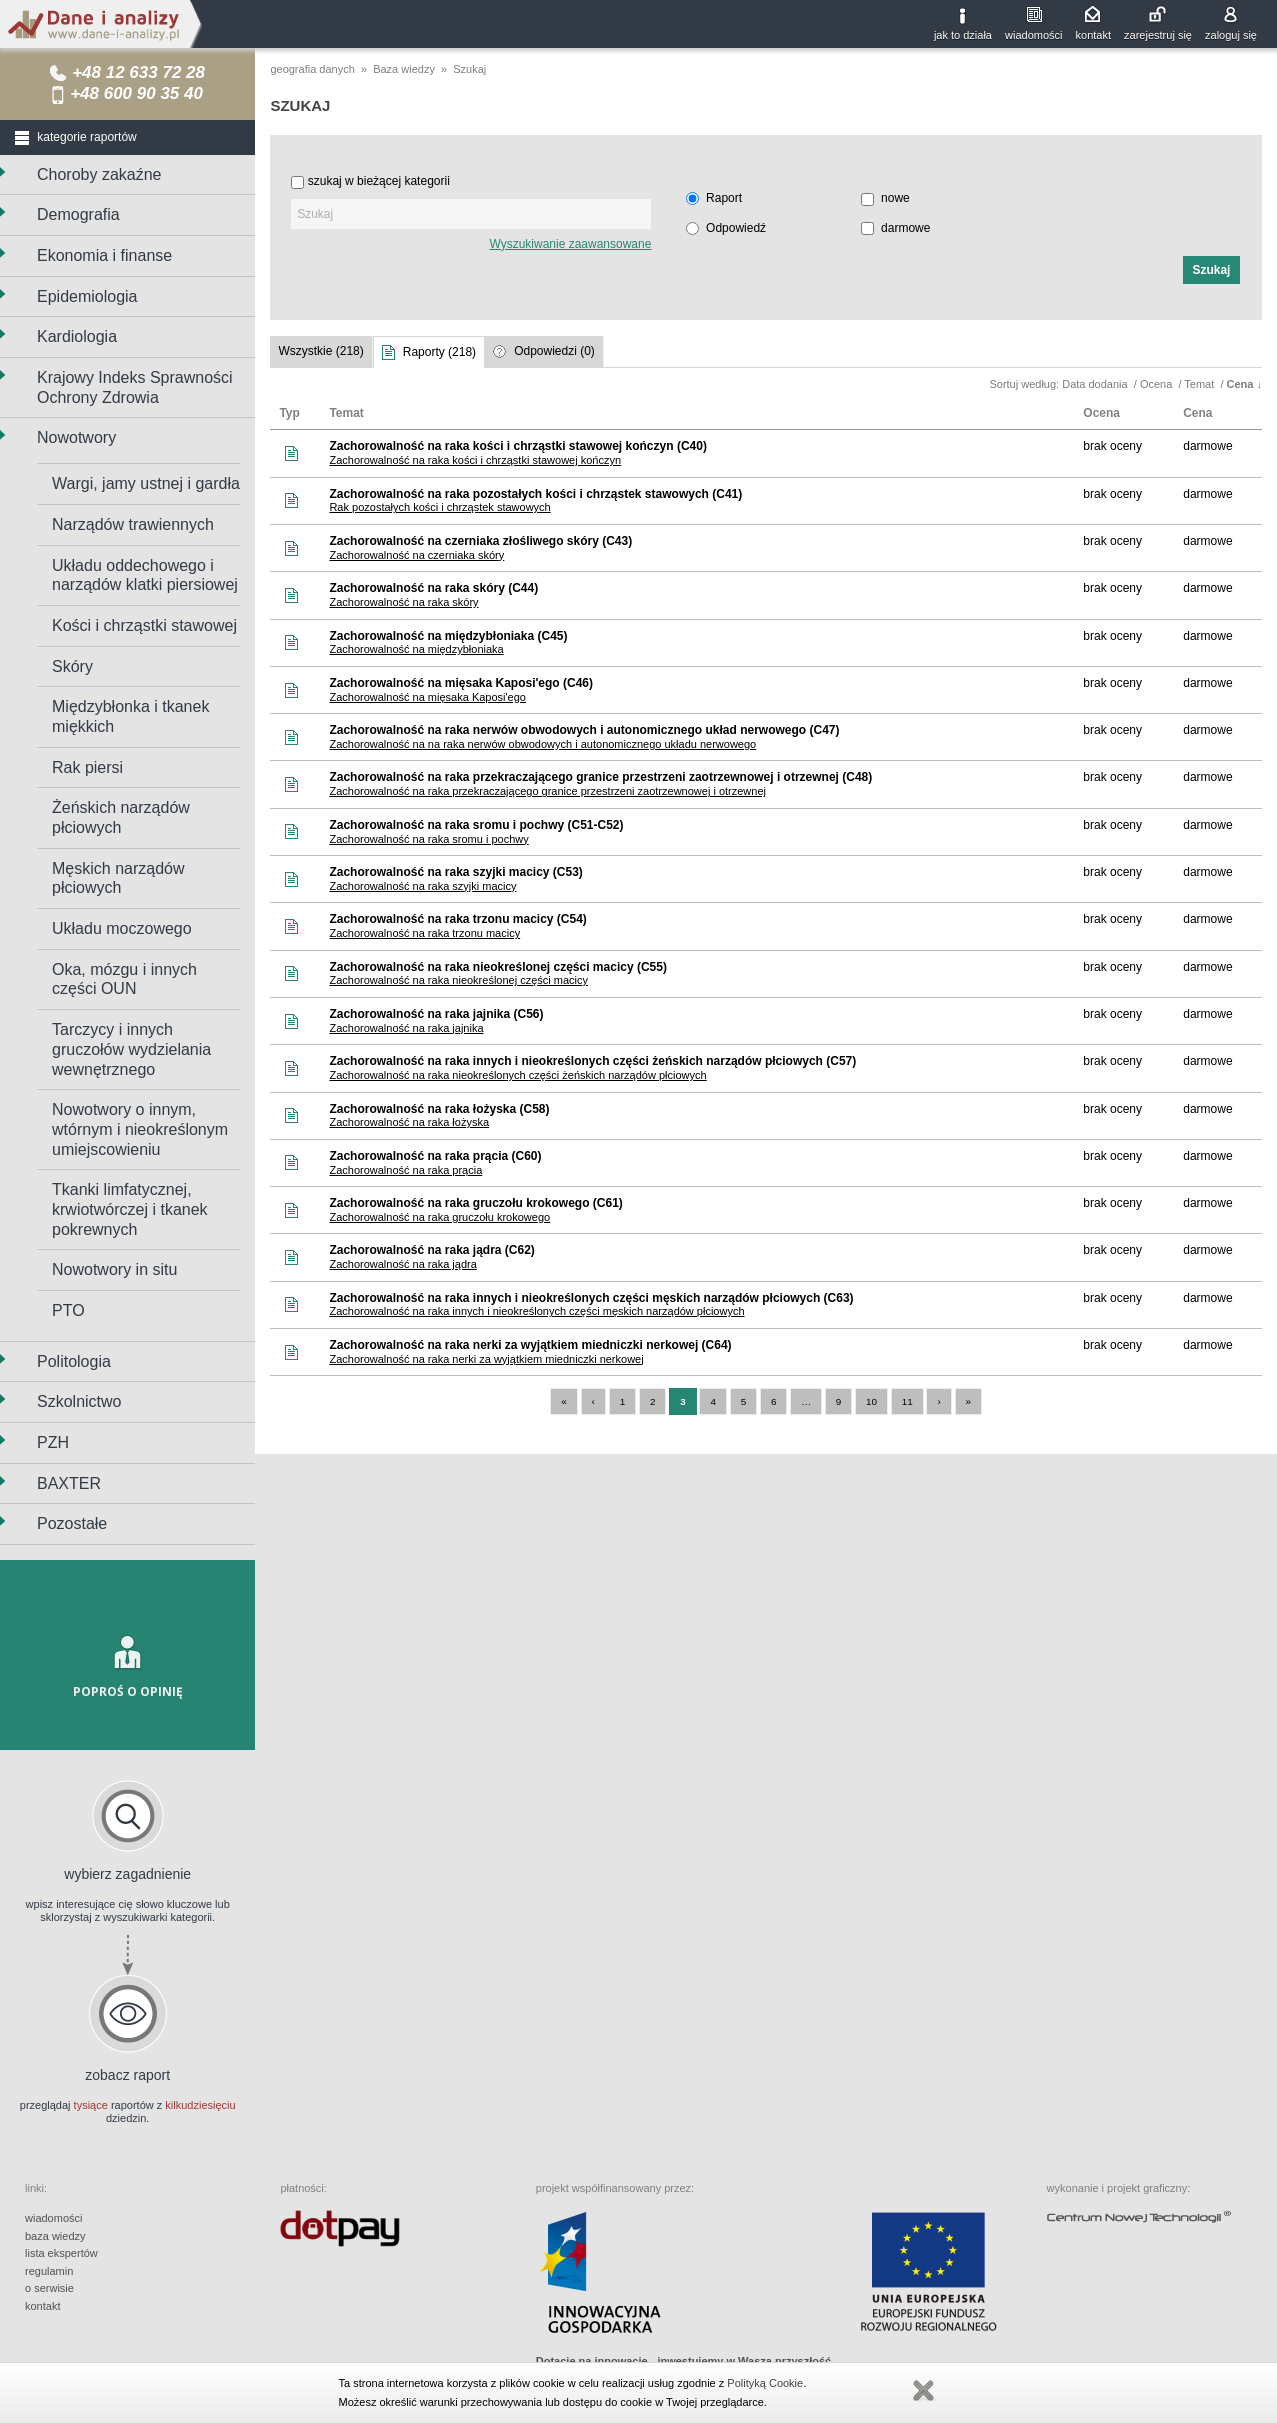 Image resolution: width=1277 pixels, height=2424 pixels. I want to click on Rak piersi, so click(87, 767).